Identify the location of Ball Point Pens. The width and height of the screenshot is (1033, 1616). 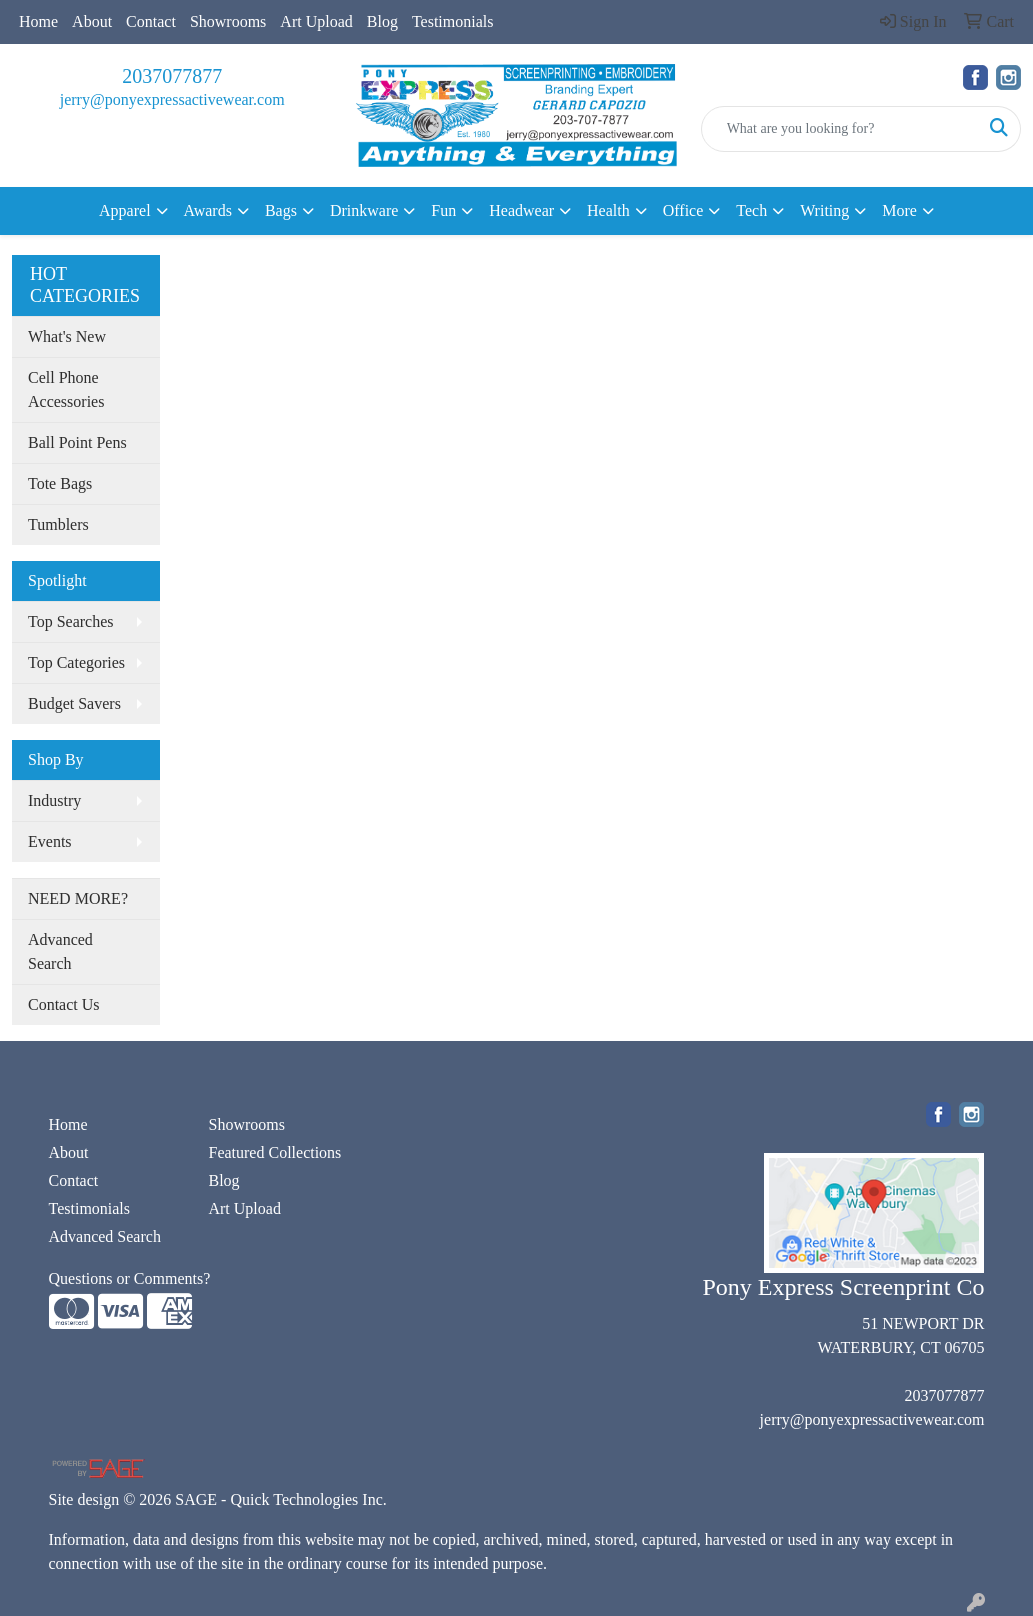
(77, 442).